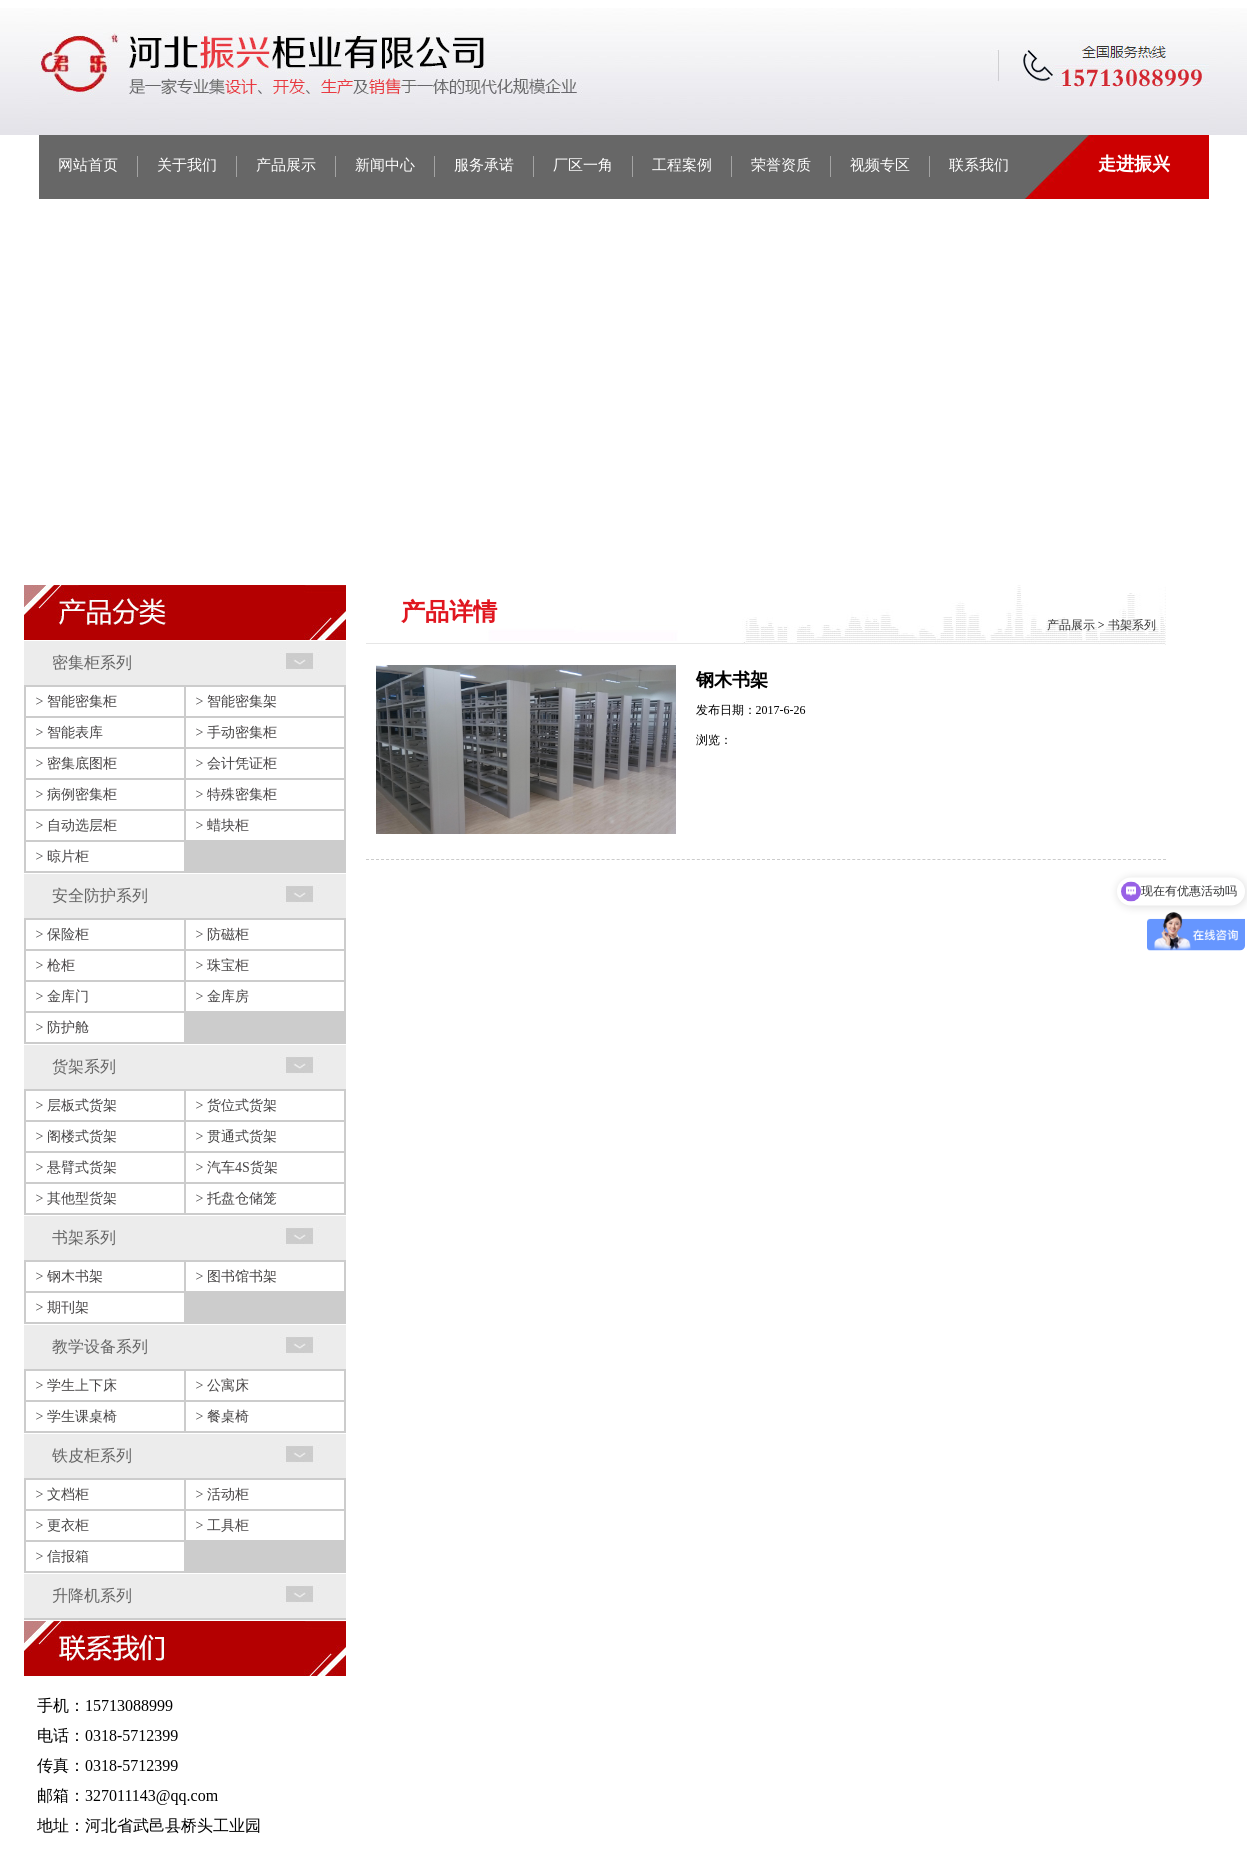 This screenshot has height=1861, width=1247. Describe the element at coordinates (222, 1525) in the screenshot. I see `> 工具柜` at that location.